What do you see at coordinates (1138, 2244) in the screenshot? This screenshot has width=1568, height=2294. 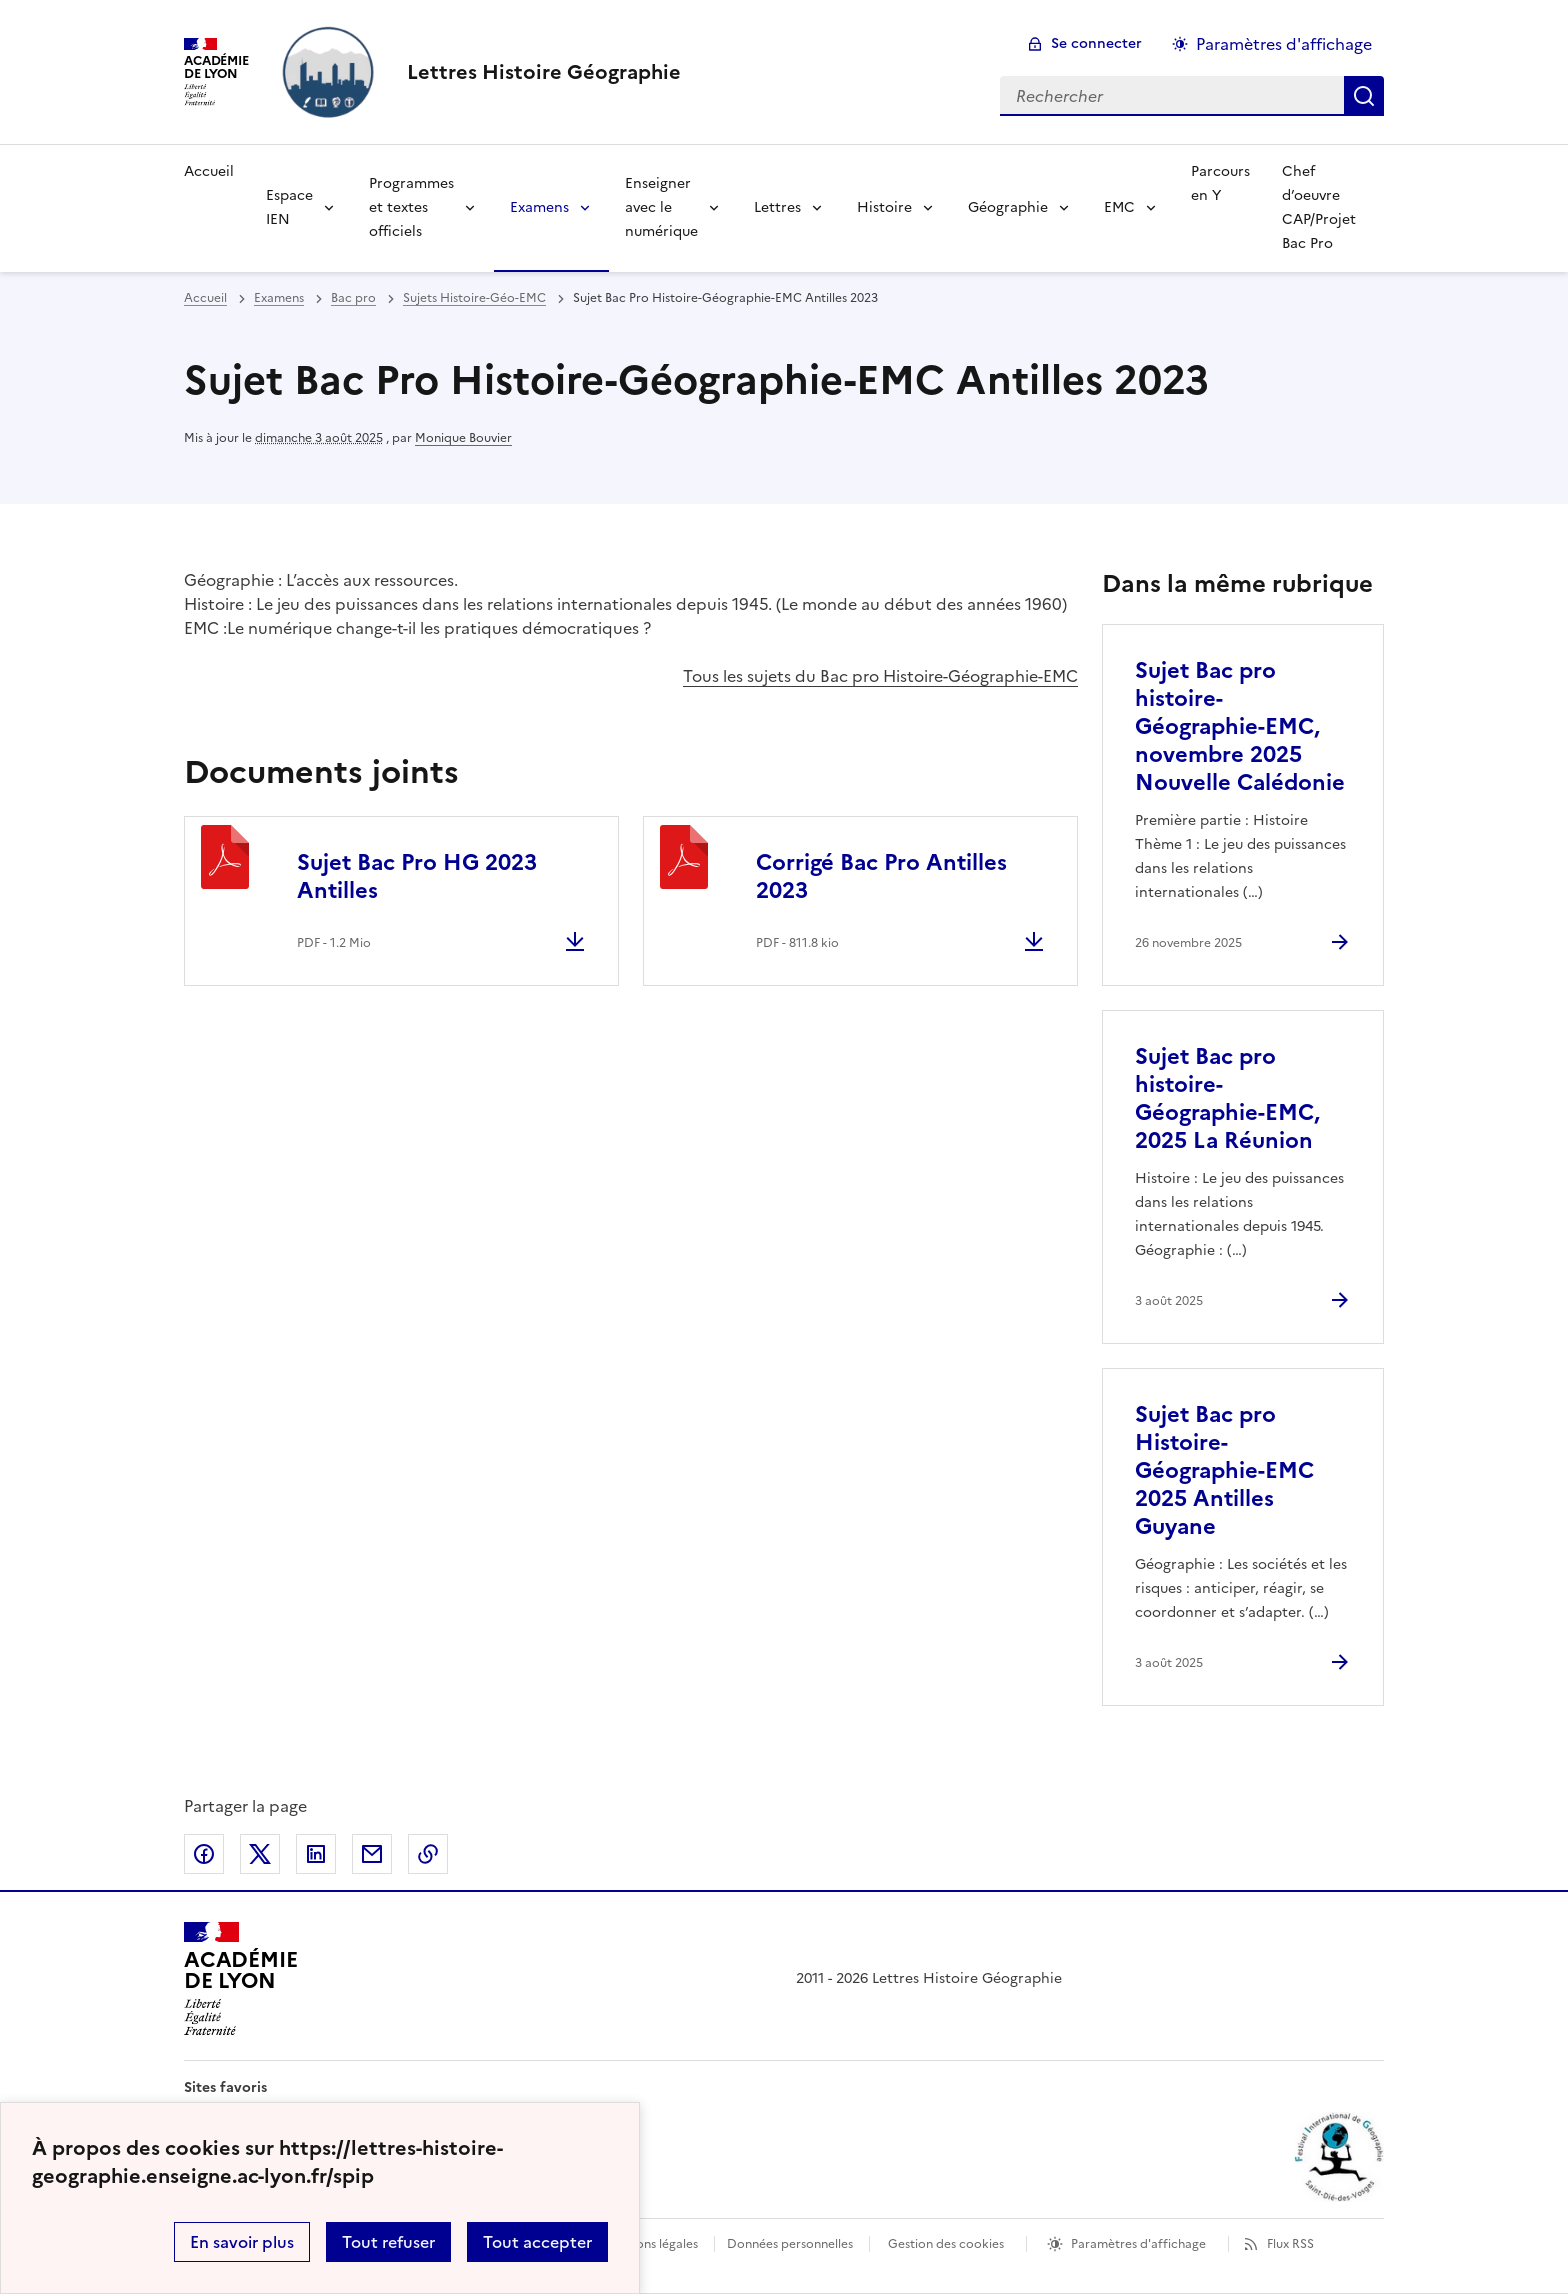 I see `Paramètres d'affichage` at bounding box center [1138, 2244].